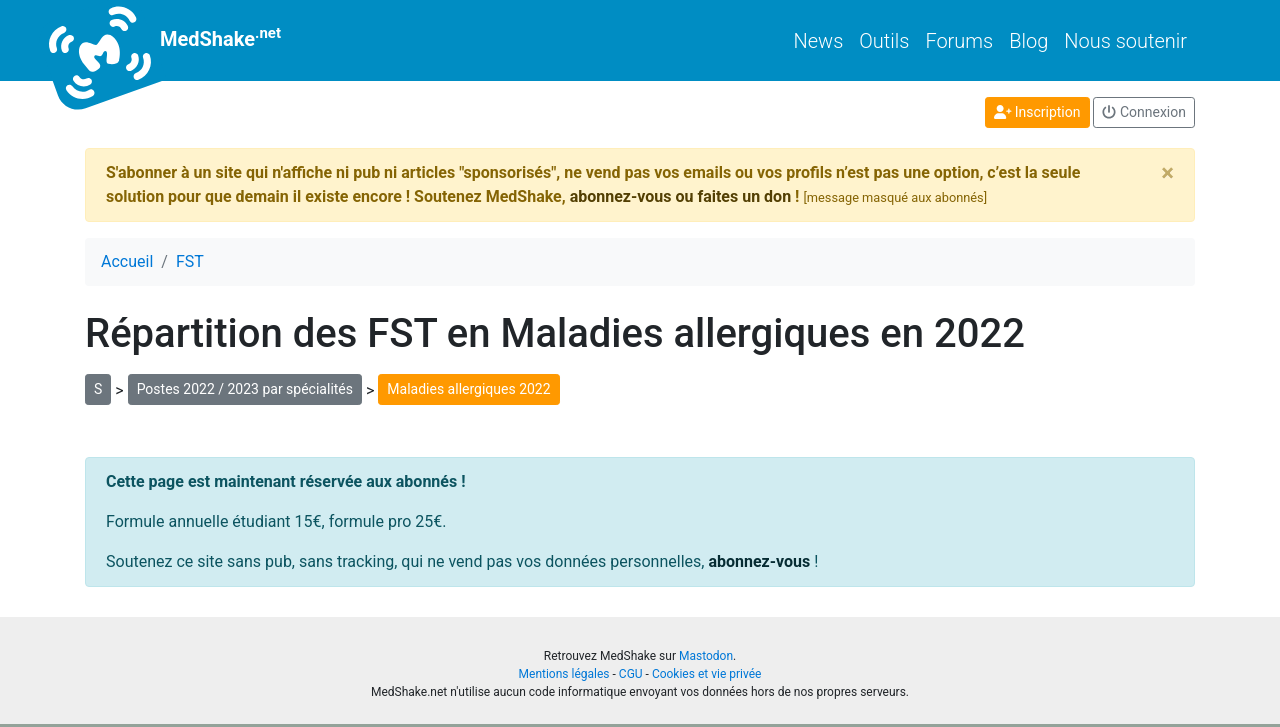 Image resolution: width=1280 pixels, height=727 pixels. What do you see at coordinates (468, 389) in the screenshot?
I see `Maladies allergiques 2022` at bounding box center [468, 389].